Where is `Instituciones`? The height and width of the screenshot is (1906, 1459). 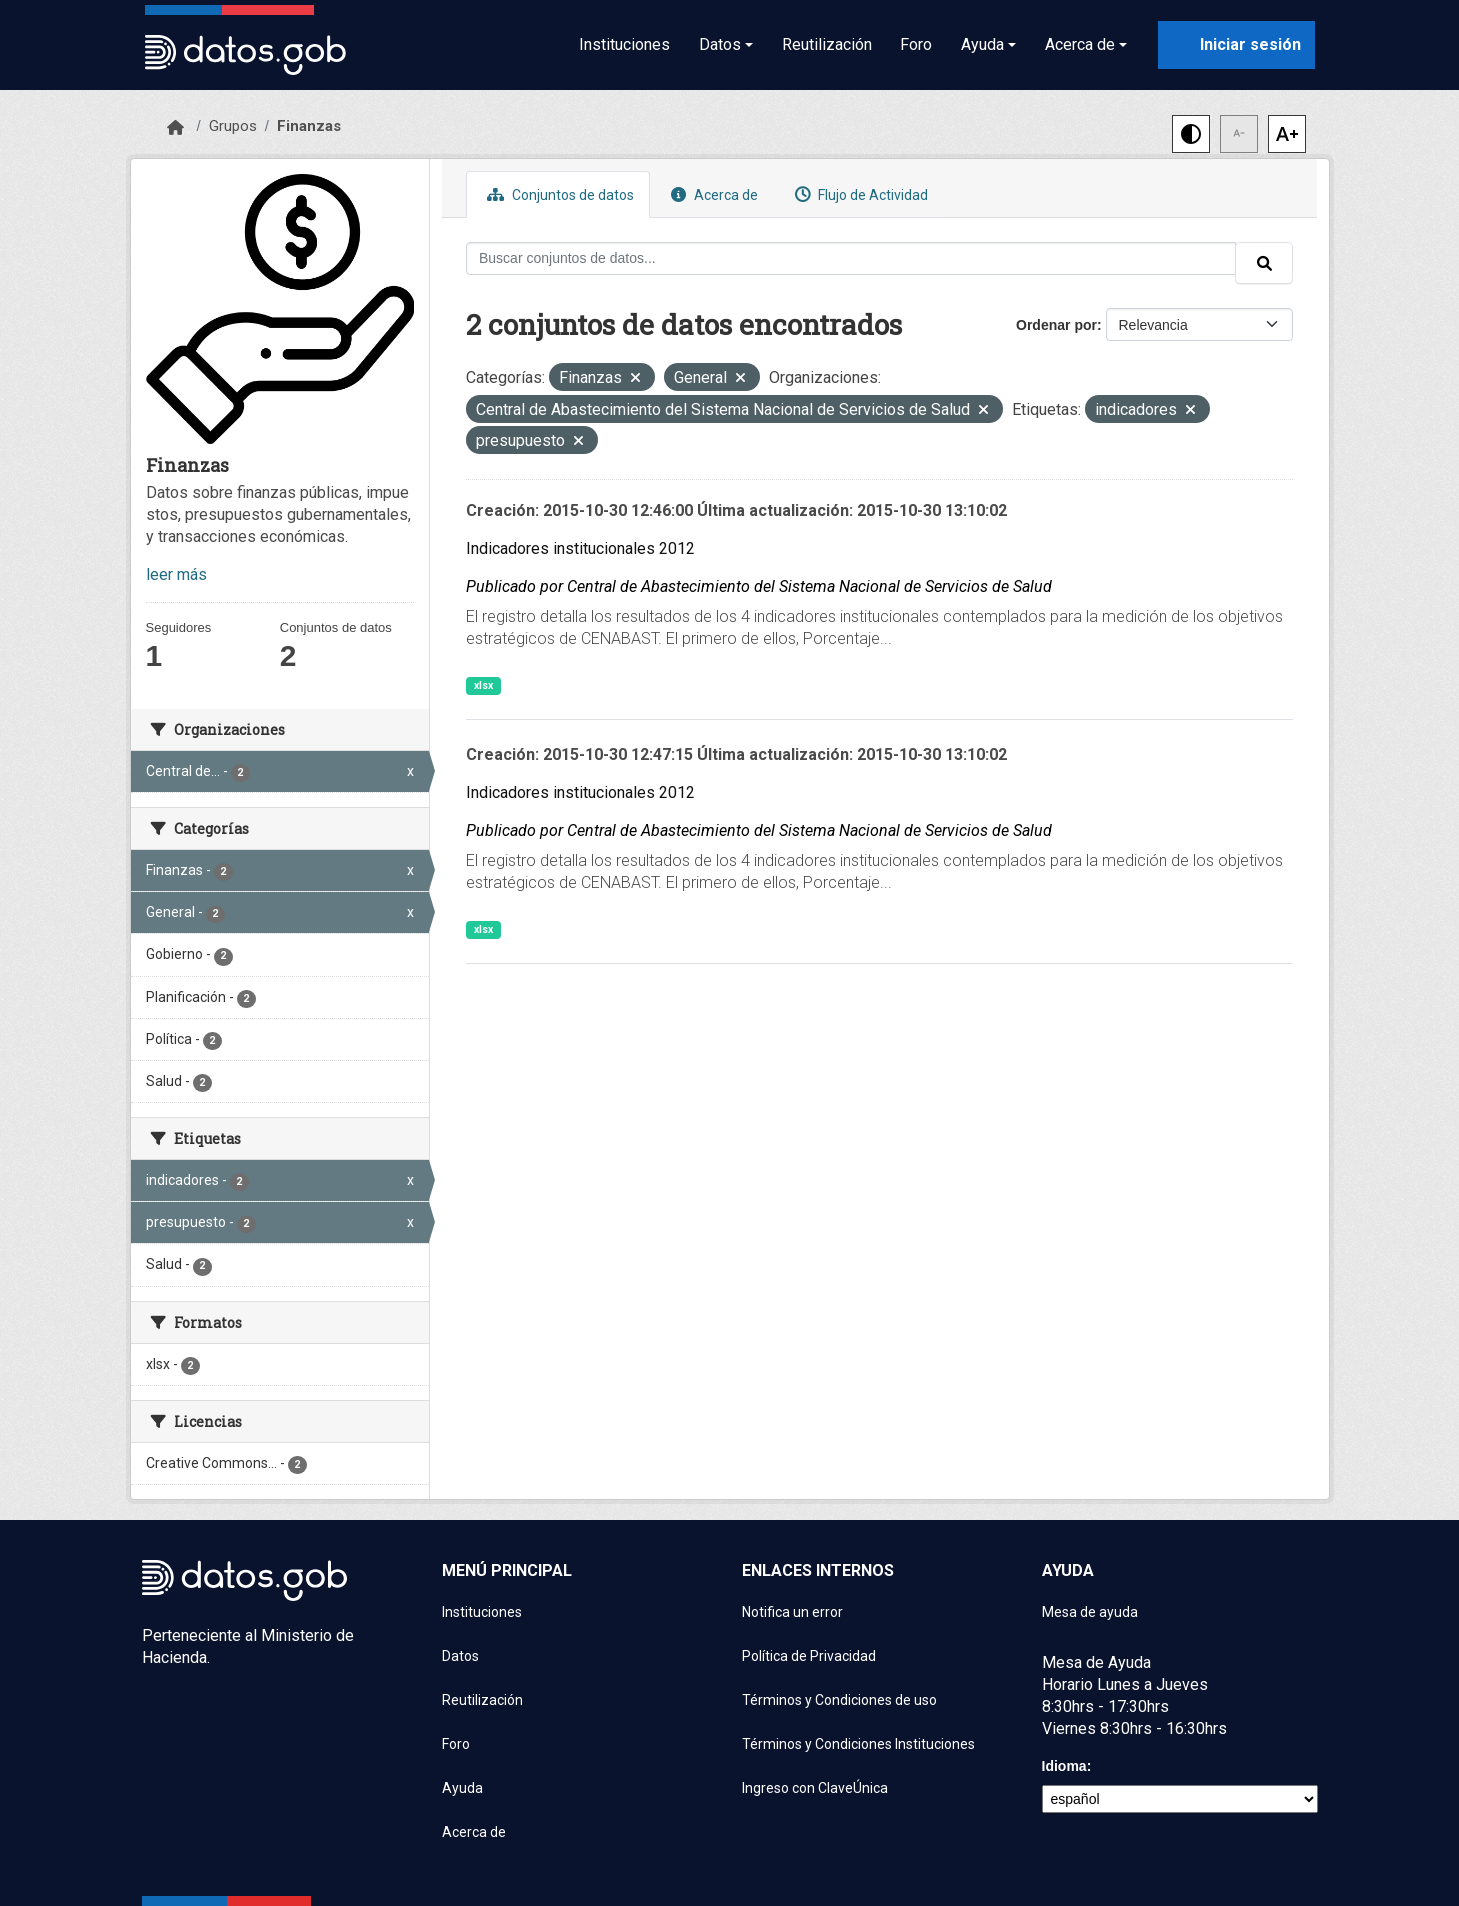 Instituciones is located at coordinates (624, 44).